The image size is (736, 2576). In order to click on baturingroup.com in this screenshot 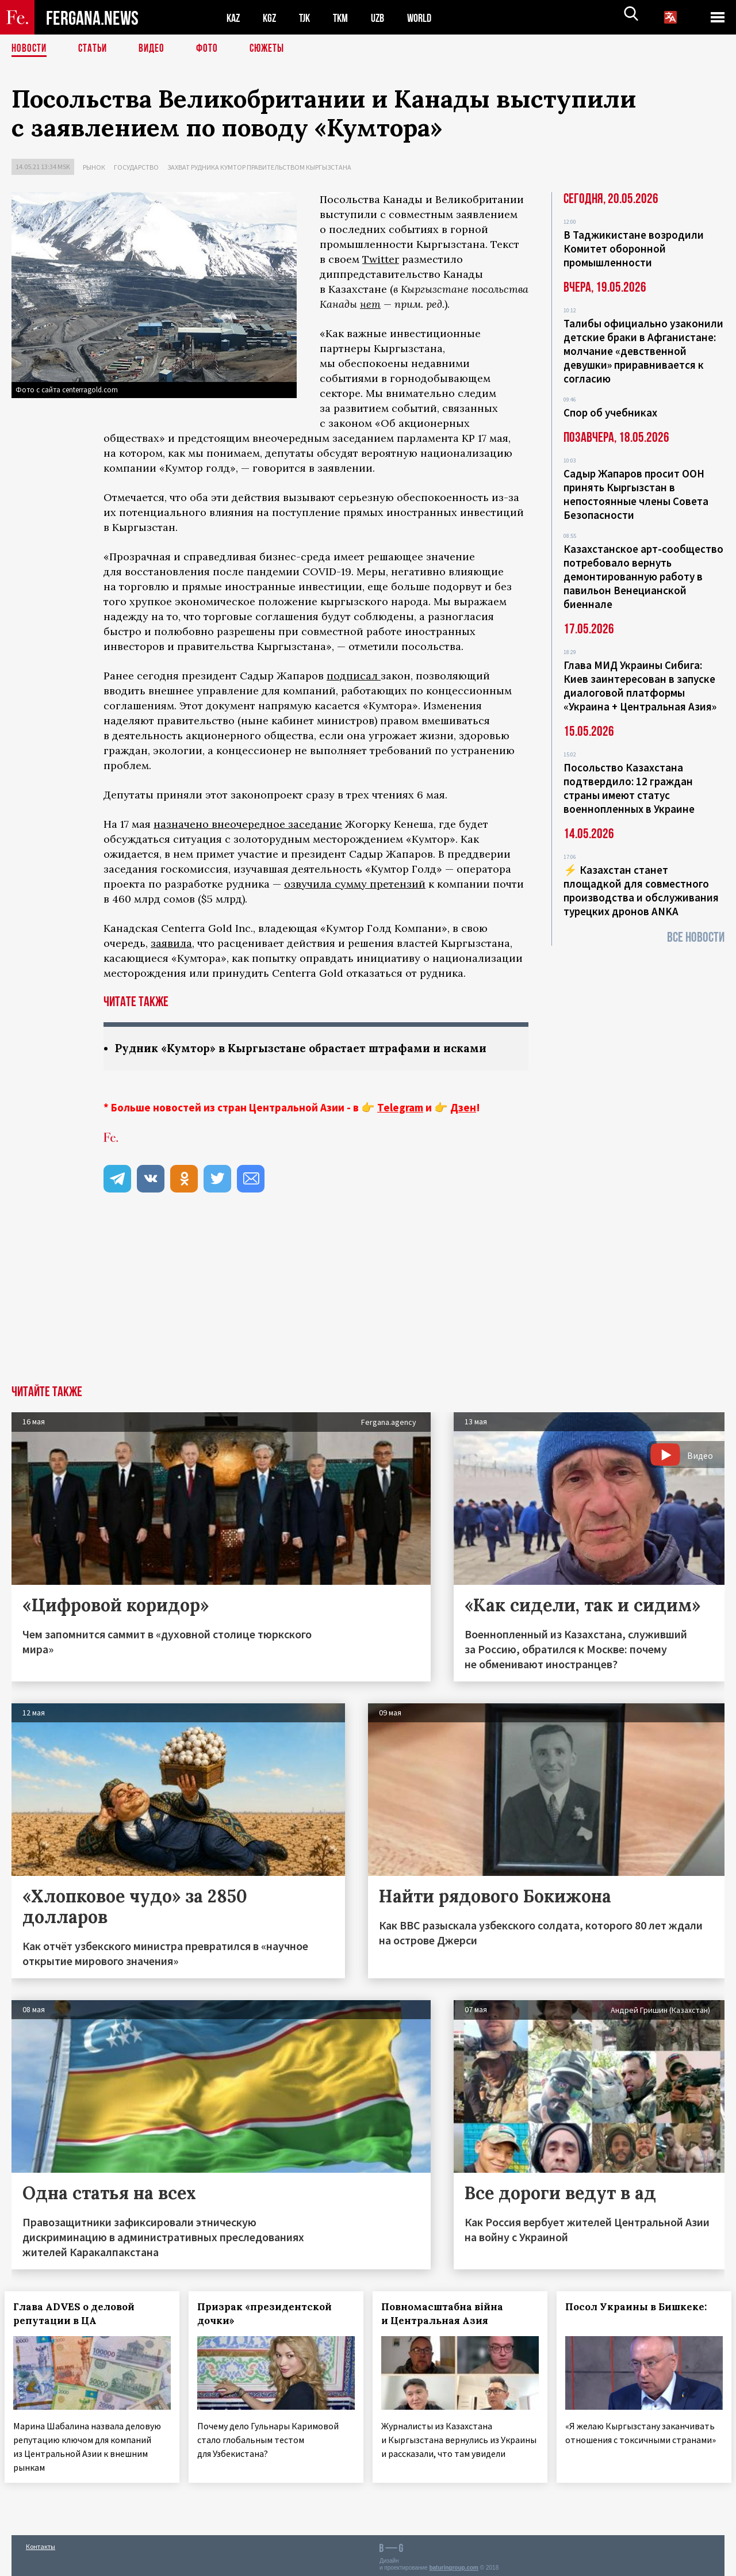, I will do `click(453, 2563)`.